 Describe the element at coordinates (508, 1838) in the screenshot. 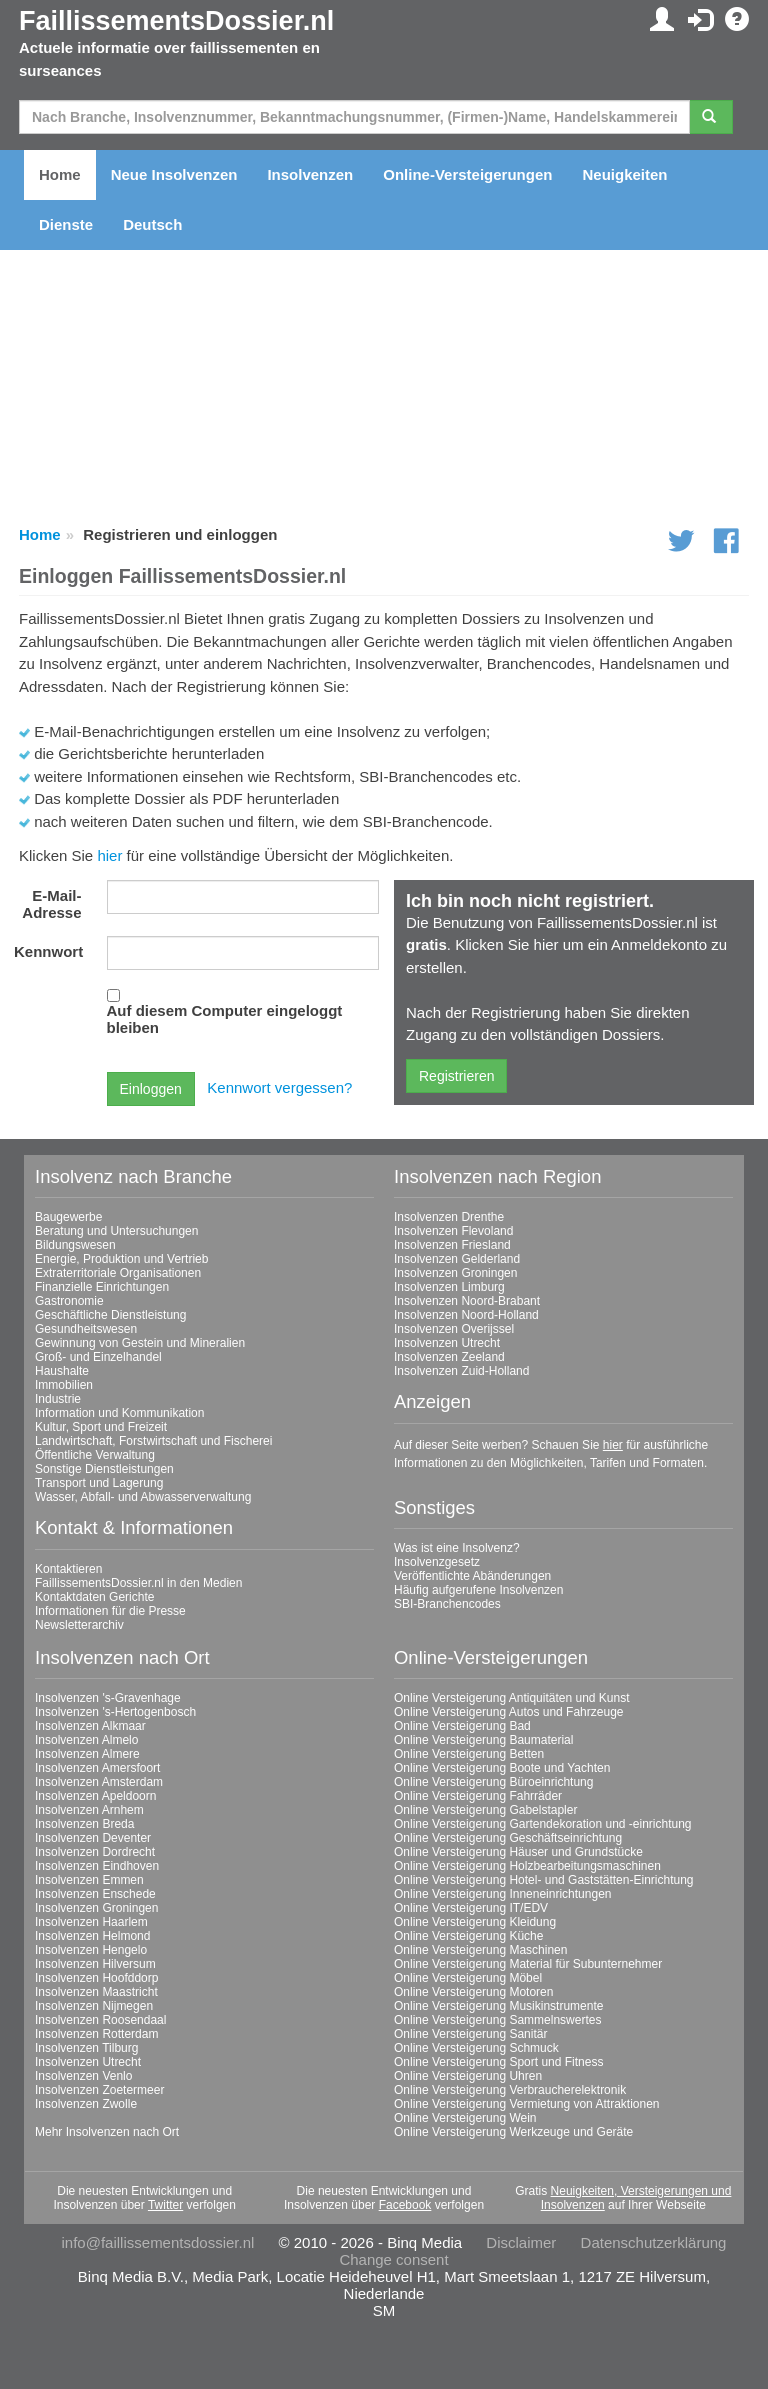

I see `Online Versteigerung Geschäftseinrichtung` at that location.